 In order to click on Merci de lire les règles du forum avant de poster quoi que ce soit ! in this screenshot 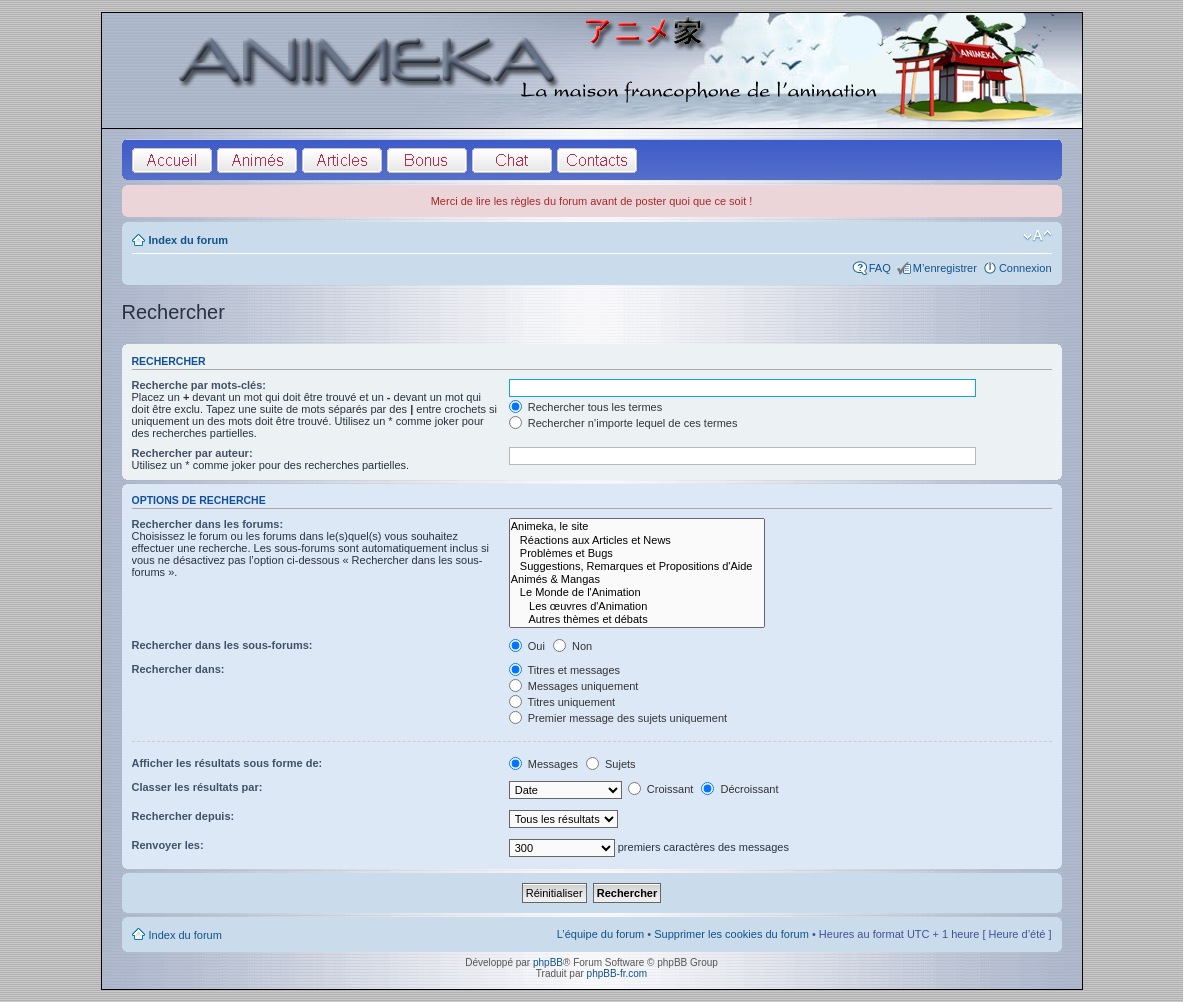, I will do `click(592, 201)`.